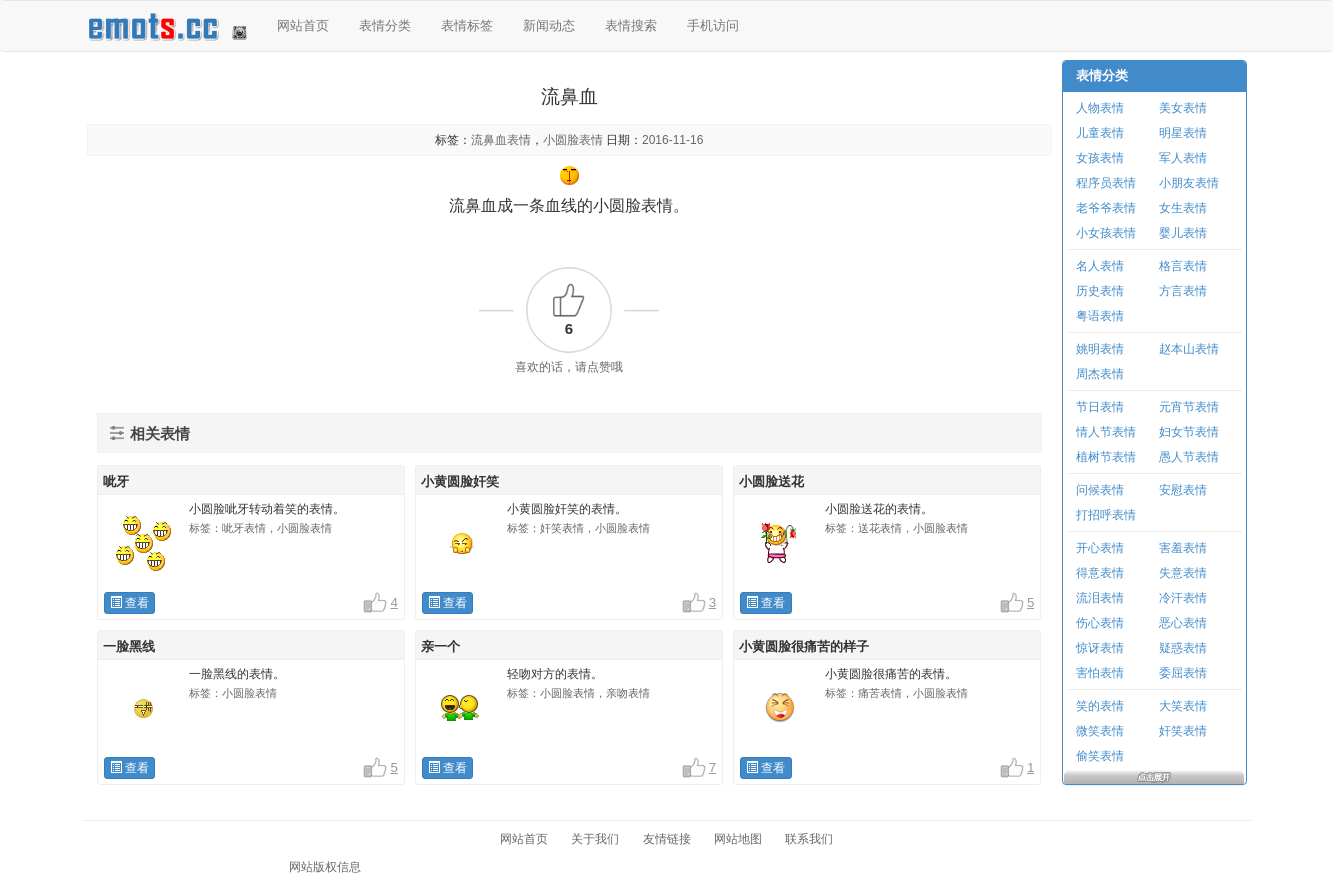 This screenshot has width=1333, height=887. I want to click on 小黄圆脸奸笑, so click(460, 481).